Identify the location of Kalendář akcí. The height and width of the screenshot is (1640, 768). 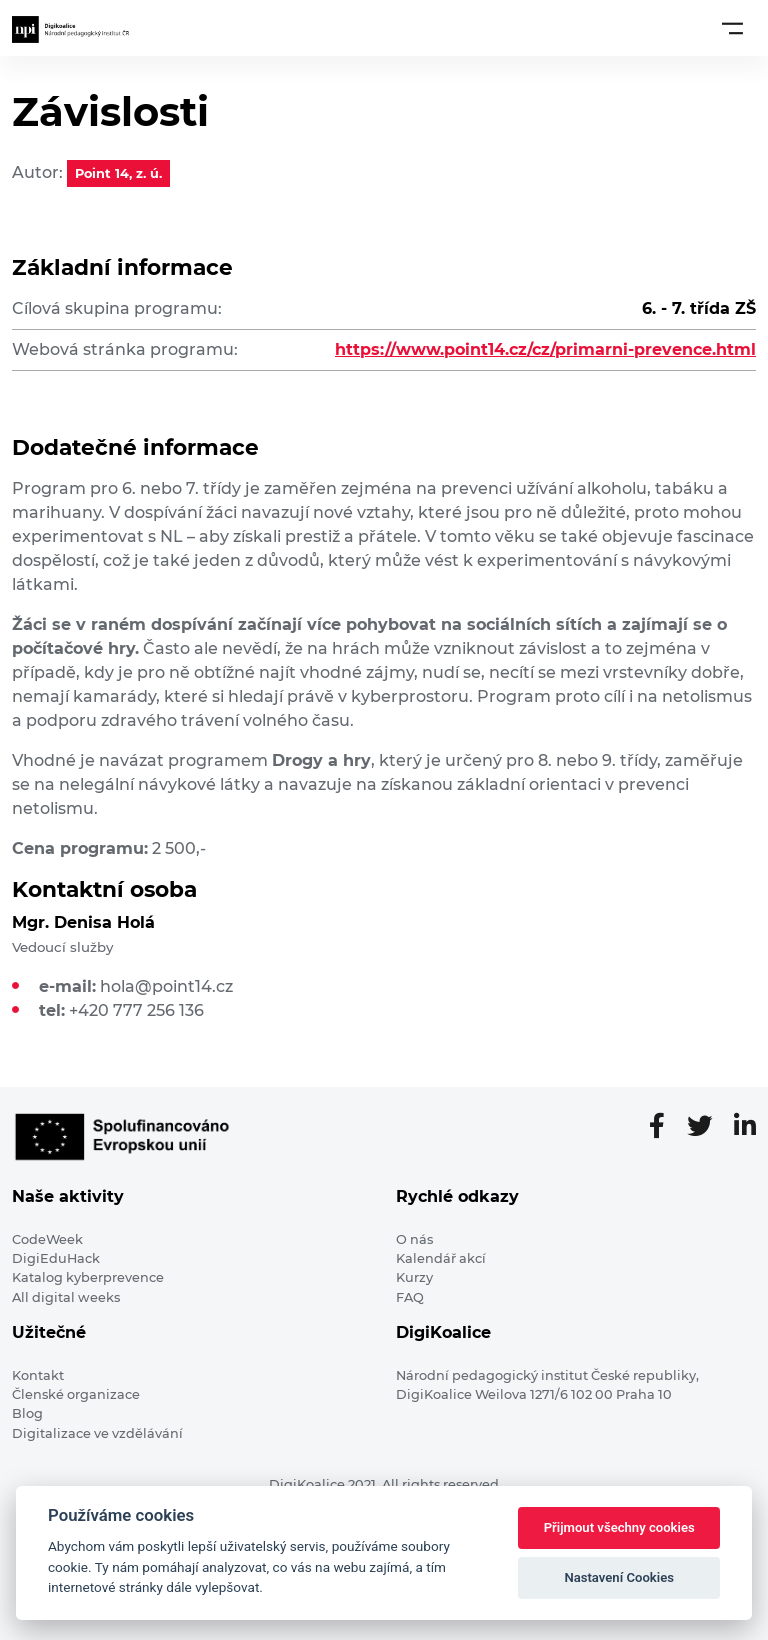
(441, 1258).